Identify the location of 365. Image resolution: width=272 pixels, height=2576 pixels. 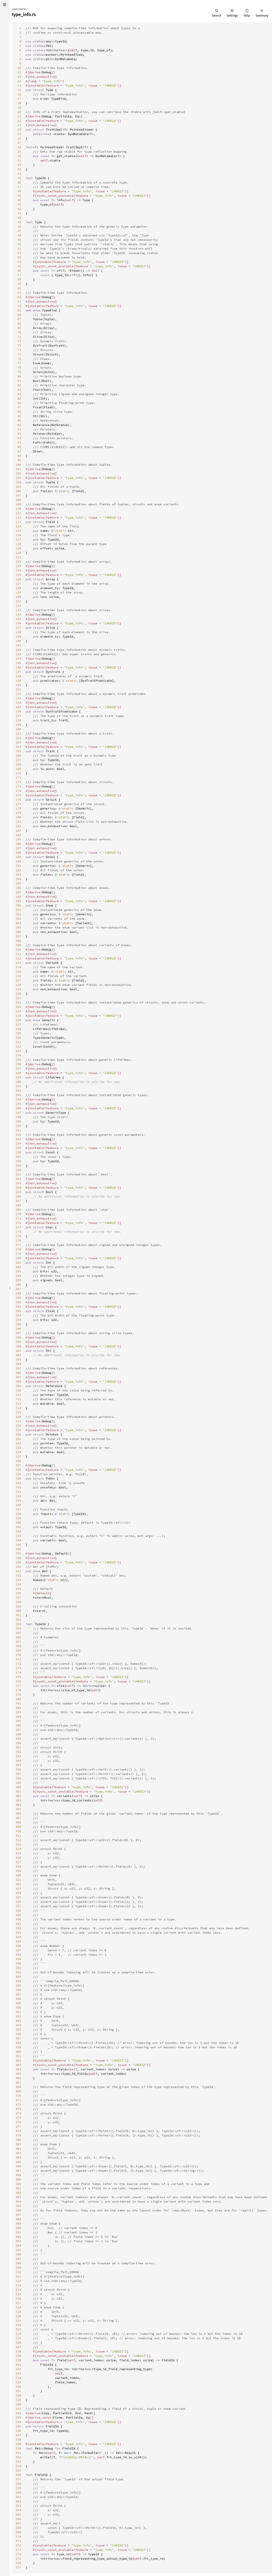
(18, 1633).